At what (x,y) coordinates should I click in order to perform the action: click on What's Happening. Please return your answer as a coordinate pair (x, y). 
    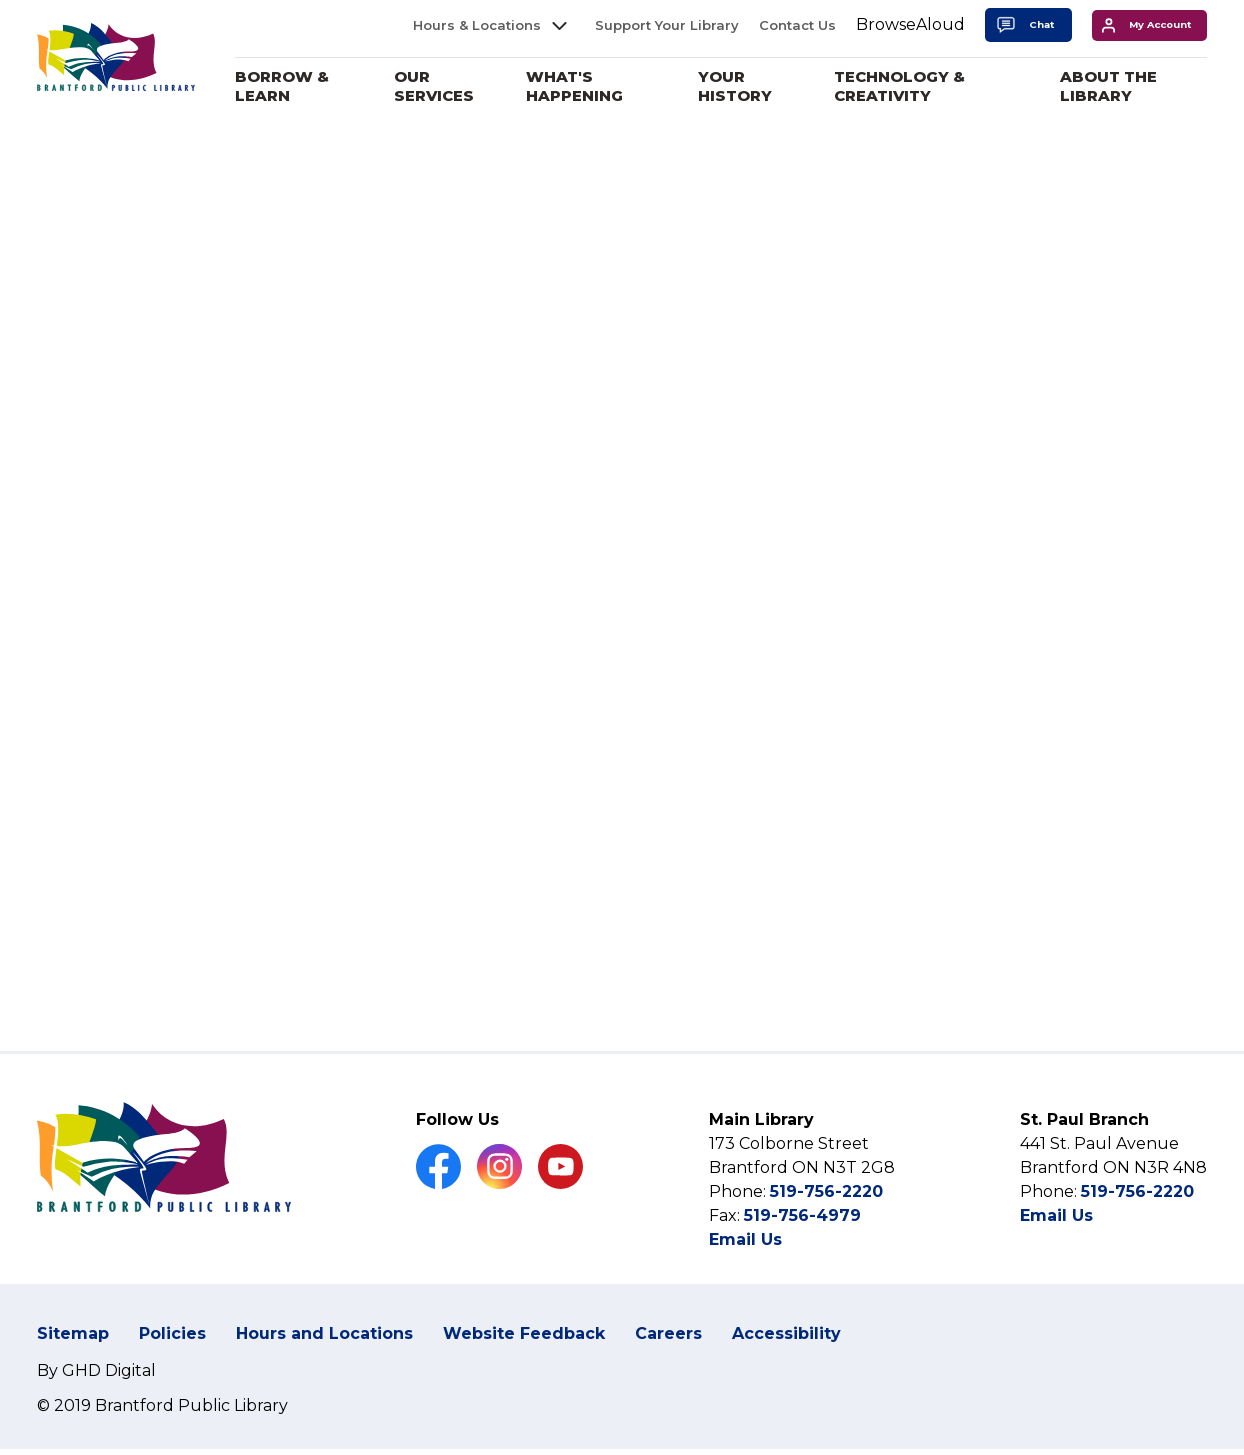
    Looking at the image, I should click on (590, 86).